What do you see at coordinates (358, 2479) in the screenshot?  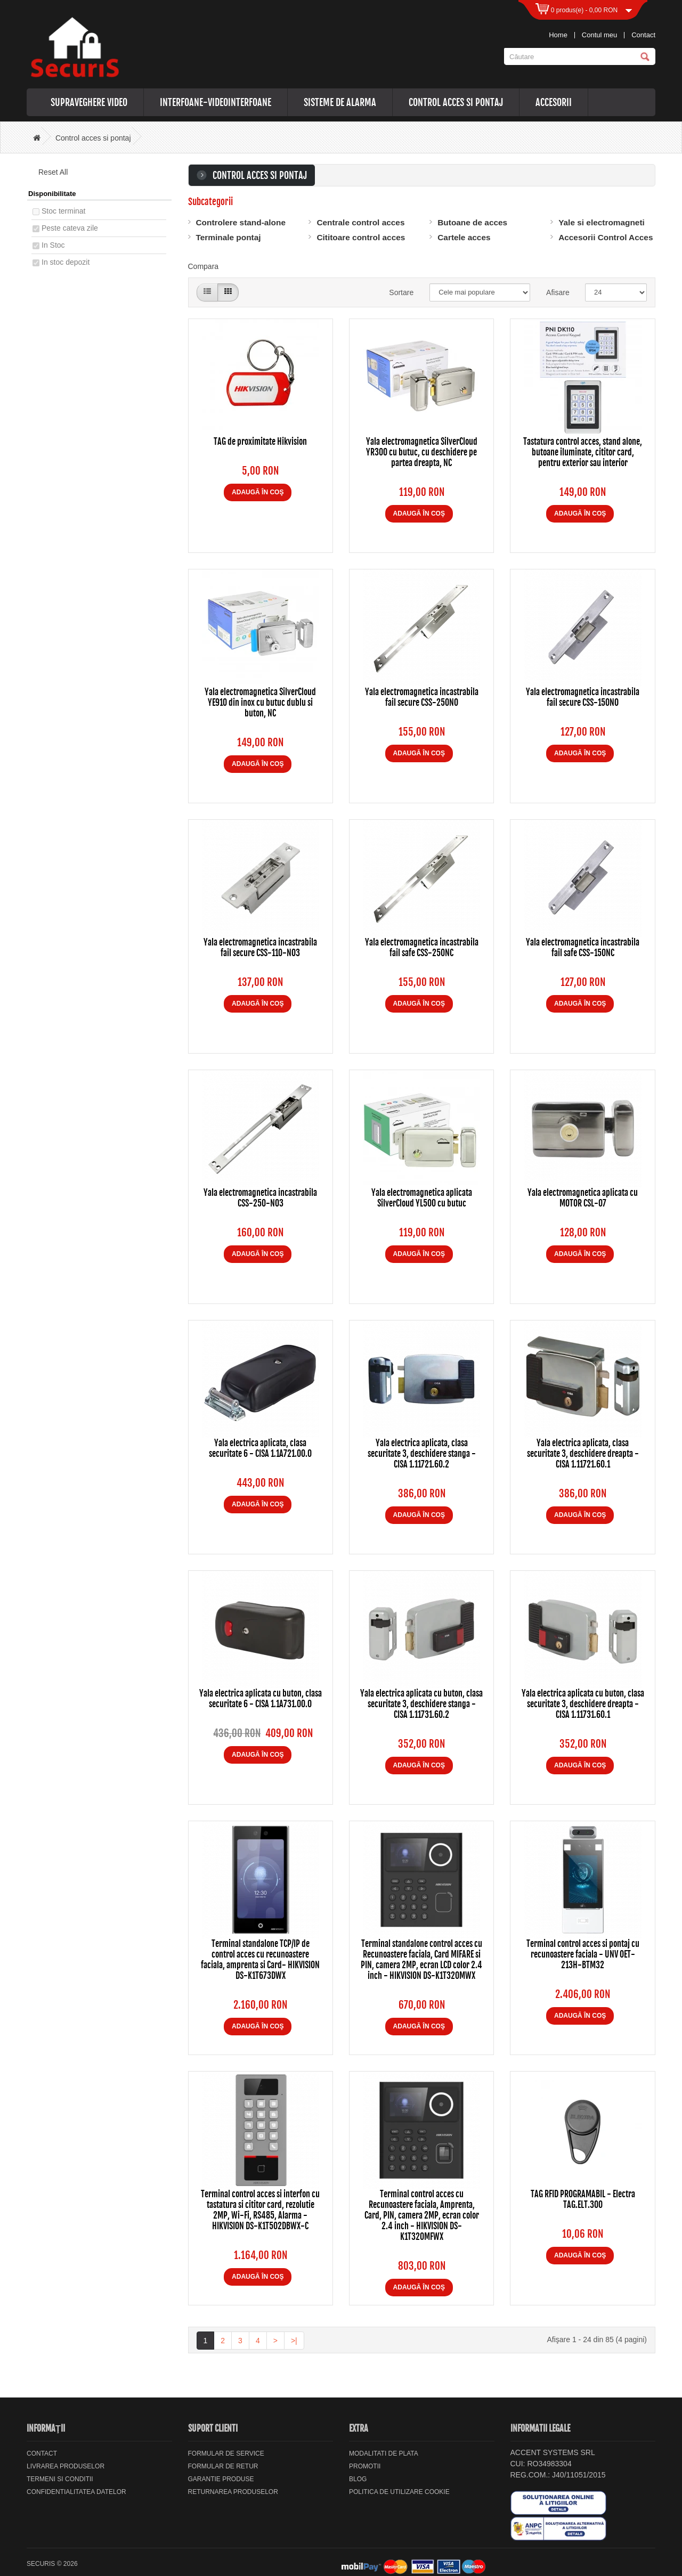 I see `Blog` at bounding box center [358, 2479].